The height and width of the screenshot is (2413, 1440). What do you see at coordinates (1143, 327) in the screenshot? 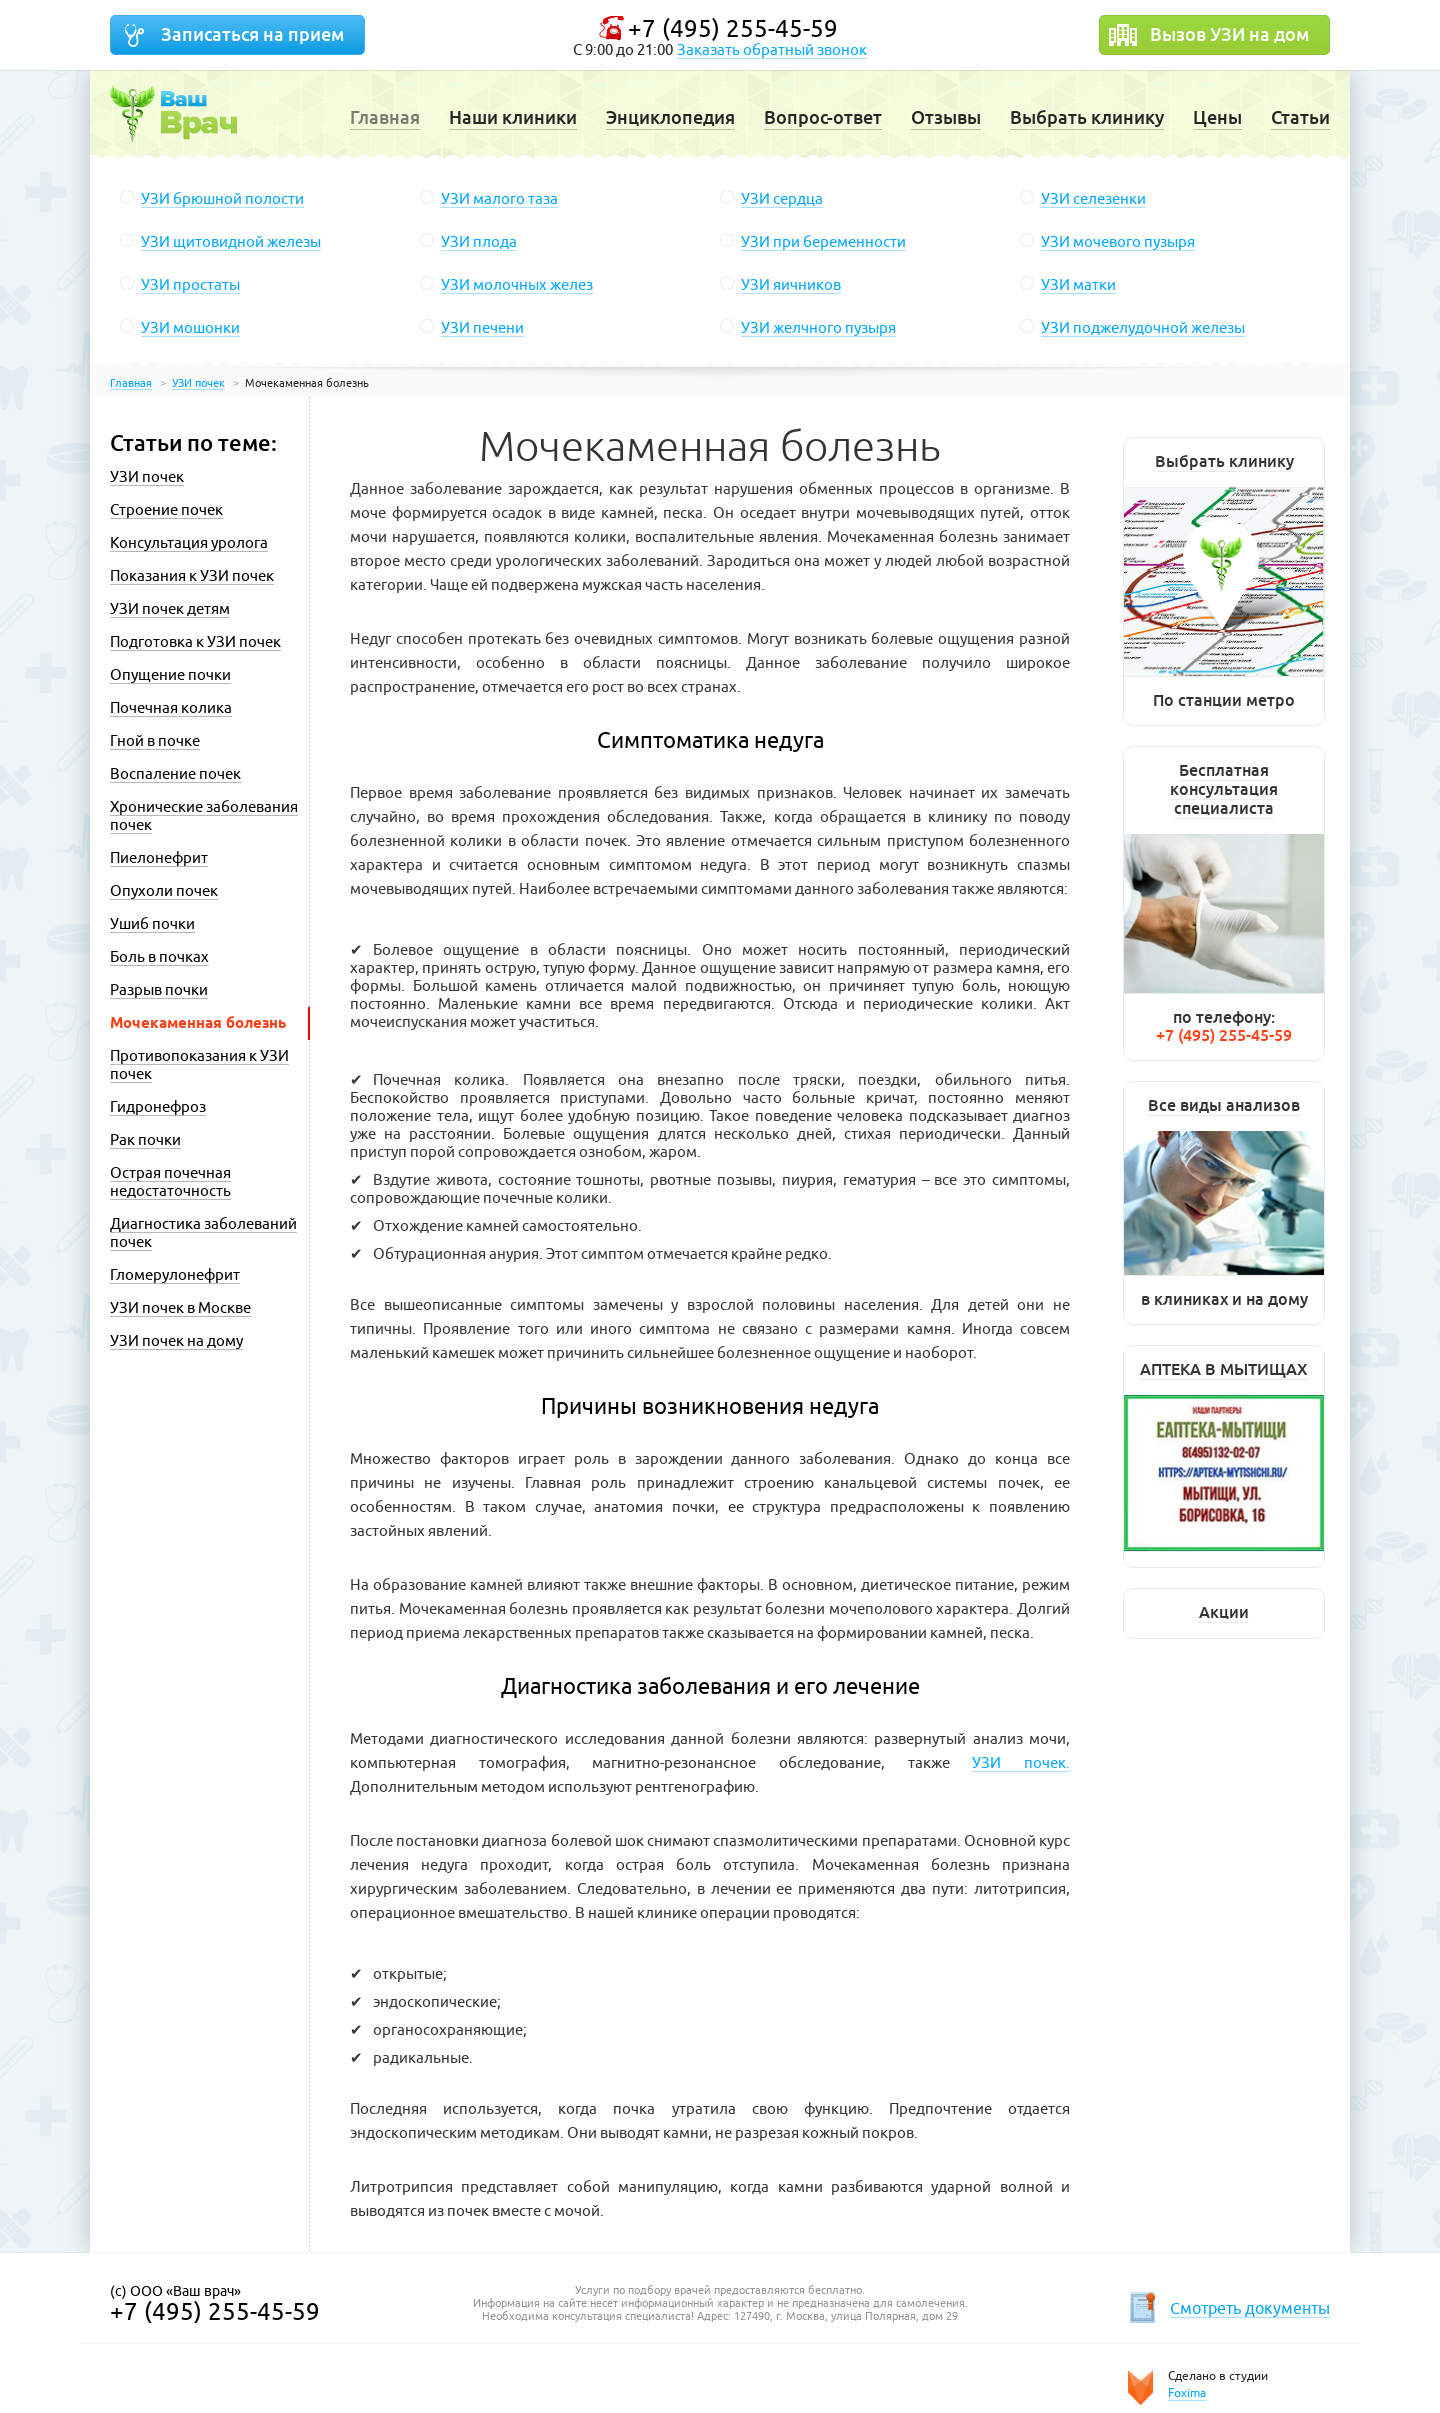
I see `УЗИ поджелудочной железы` at bounding box center [1143, 327].